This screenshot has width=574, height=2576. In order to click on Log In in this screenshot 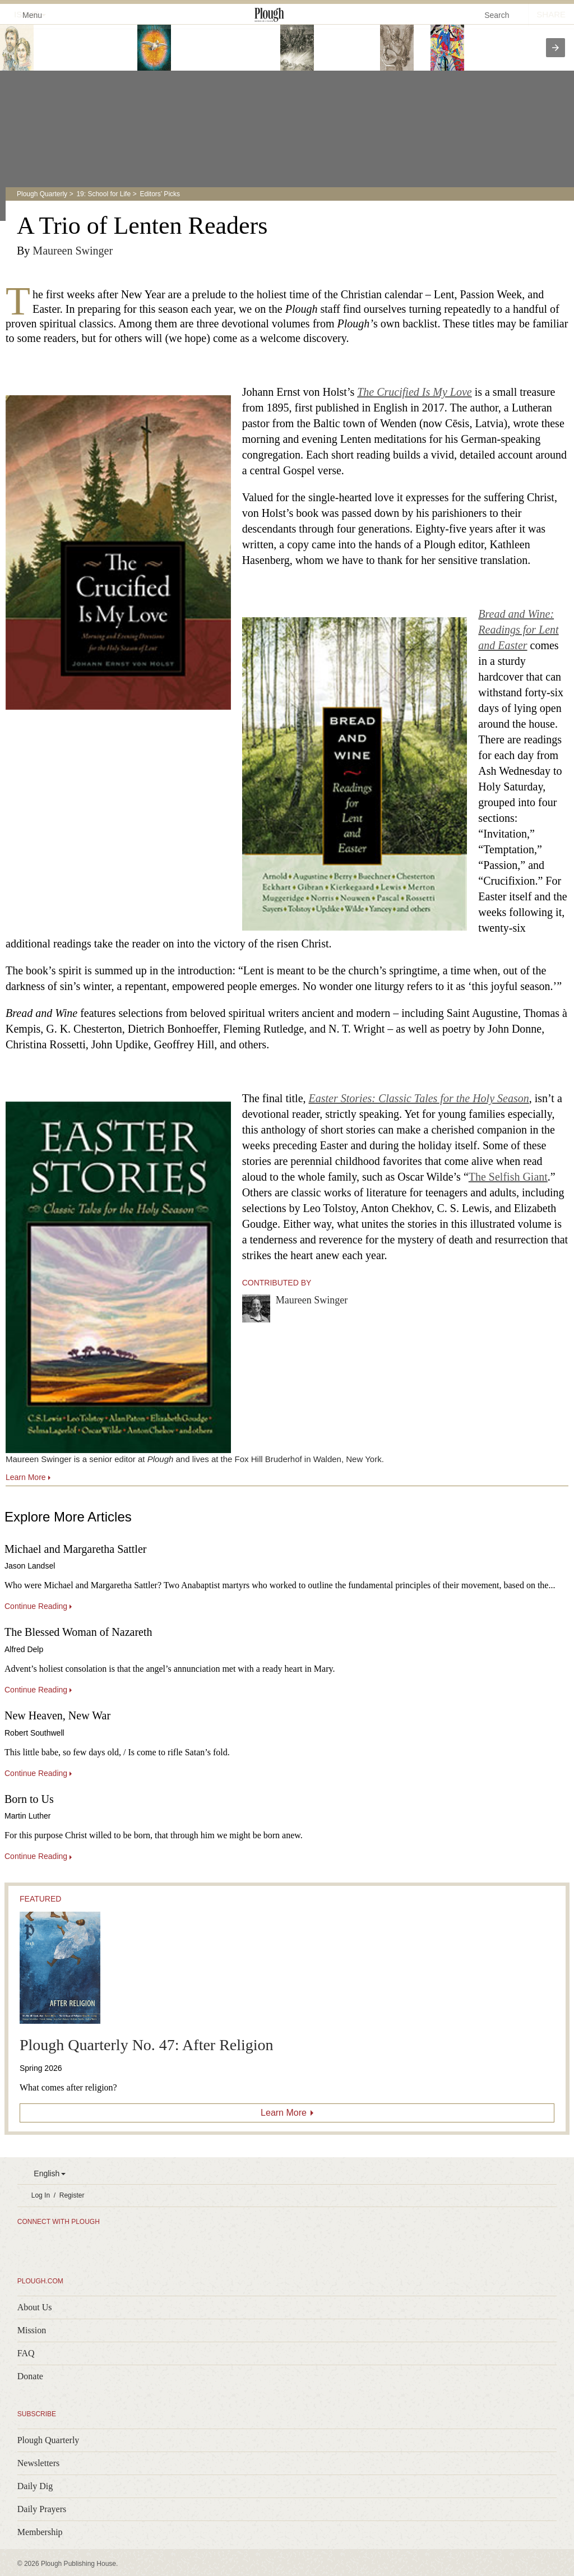, I will do `click(40, 2195)`.